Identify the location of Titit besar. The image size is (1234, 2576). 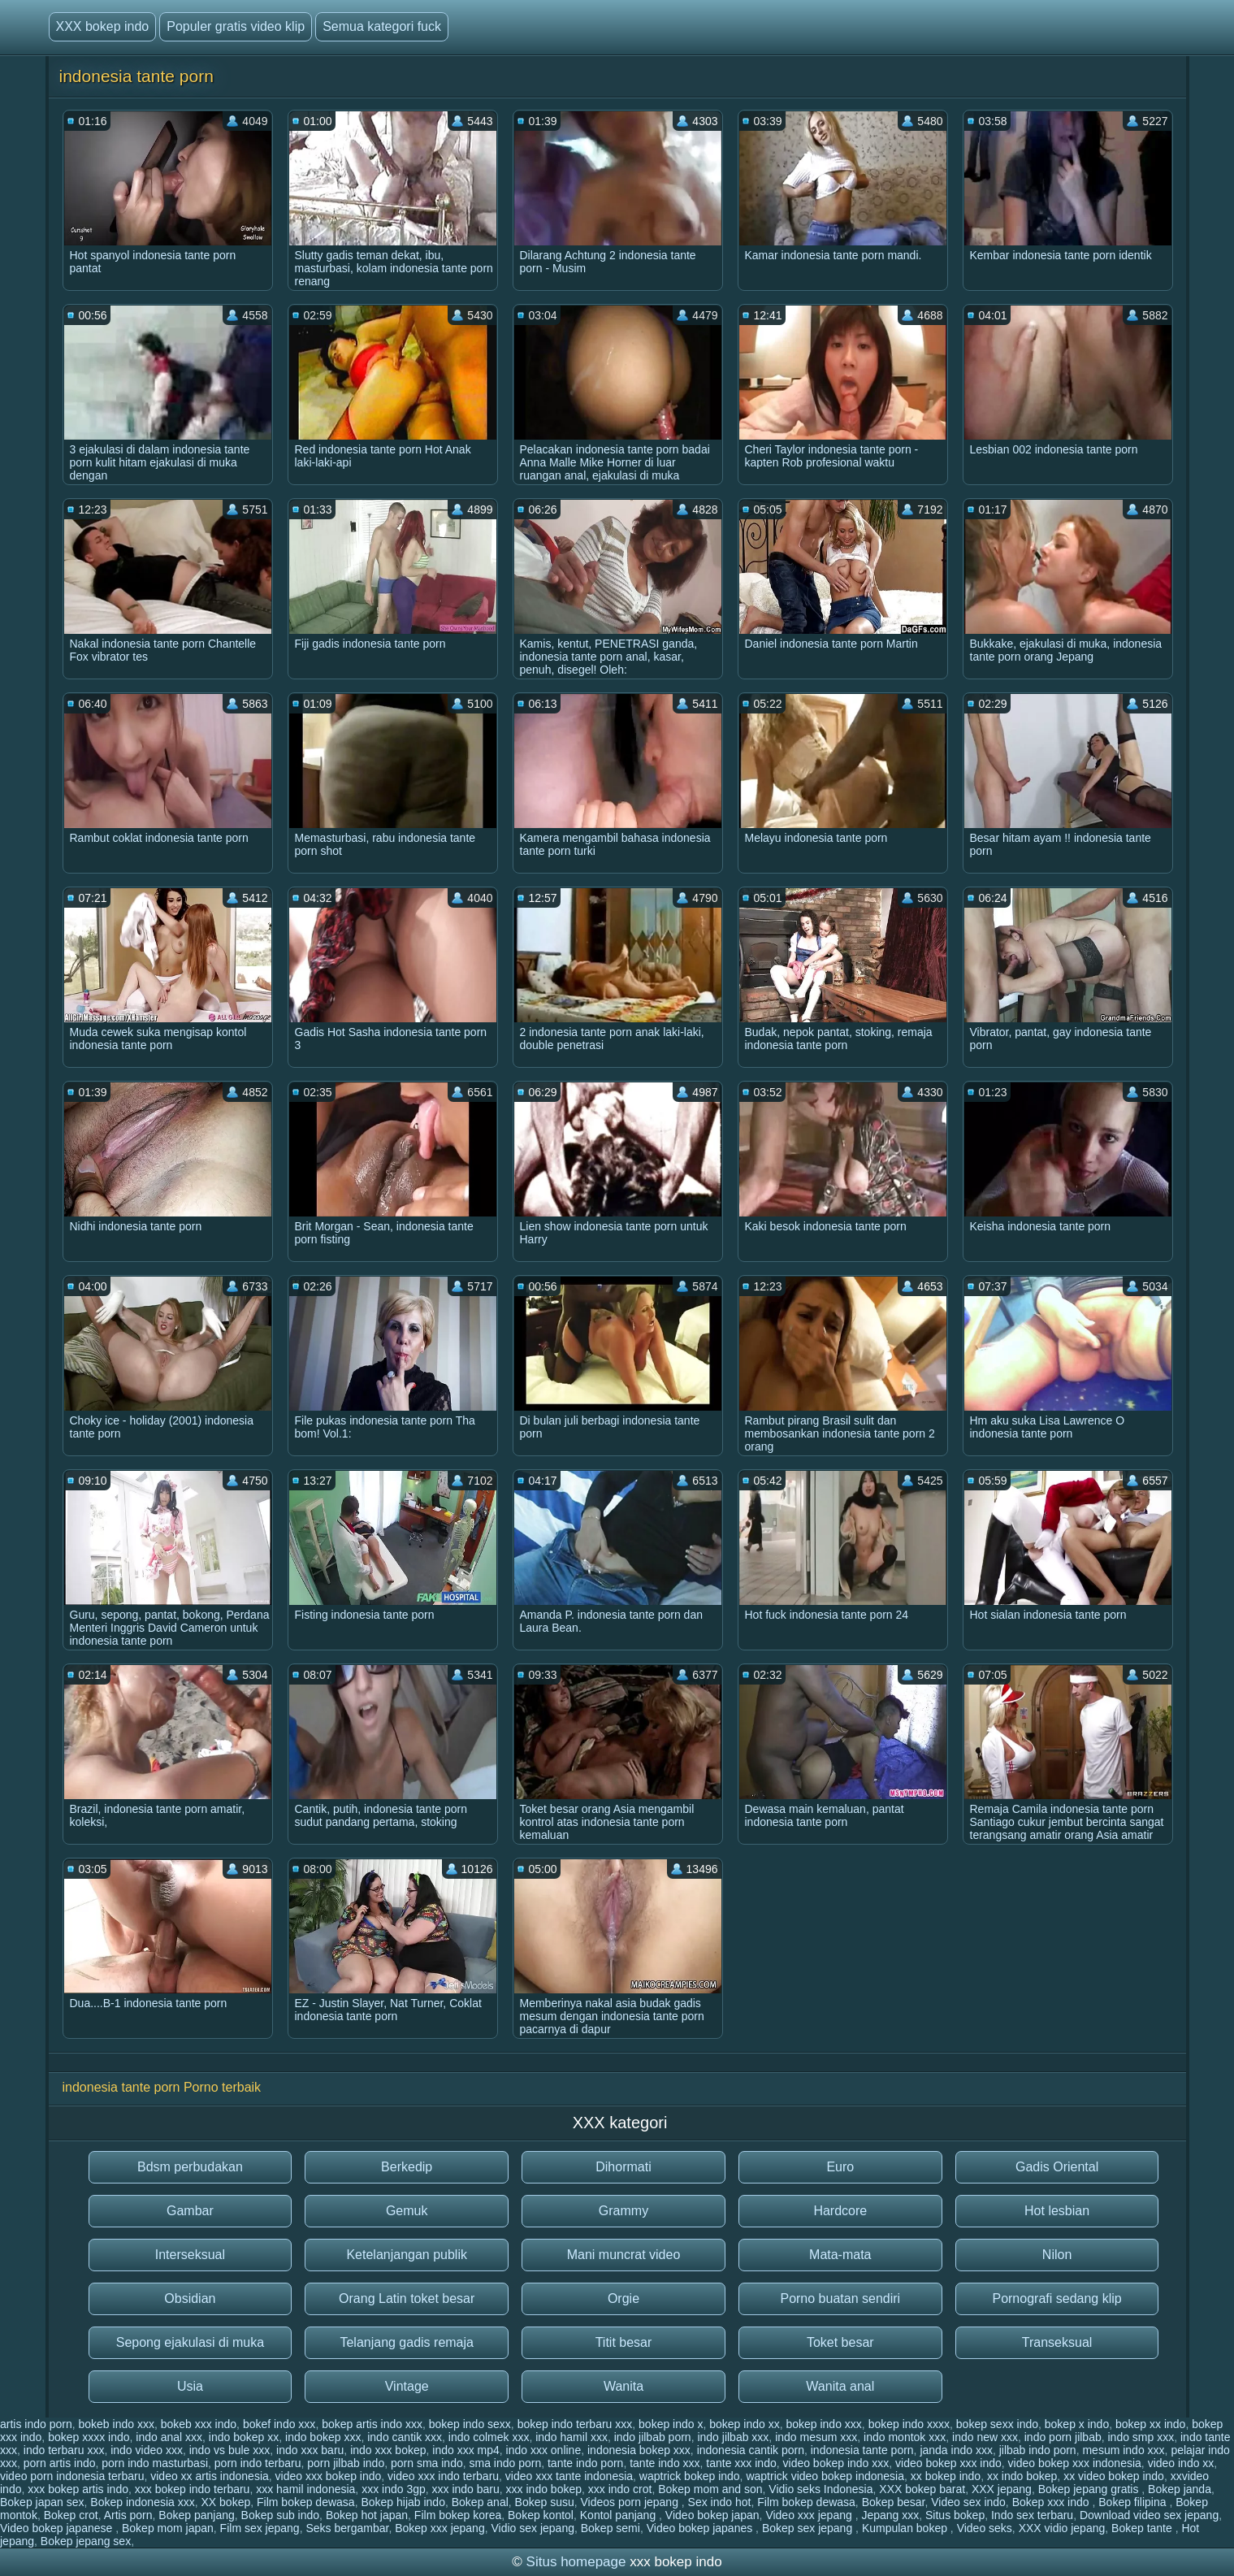
(623, 2342).